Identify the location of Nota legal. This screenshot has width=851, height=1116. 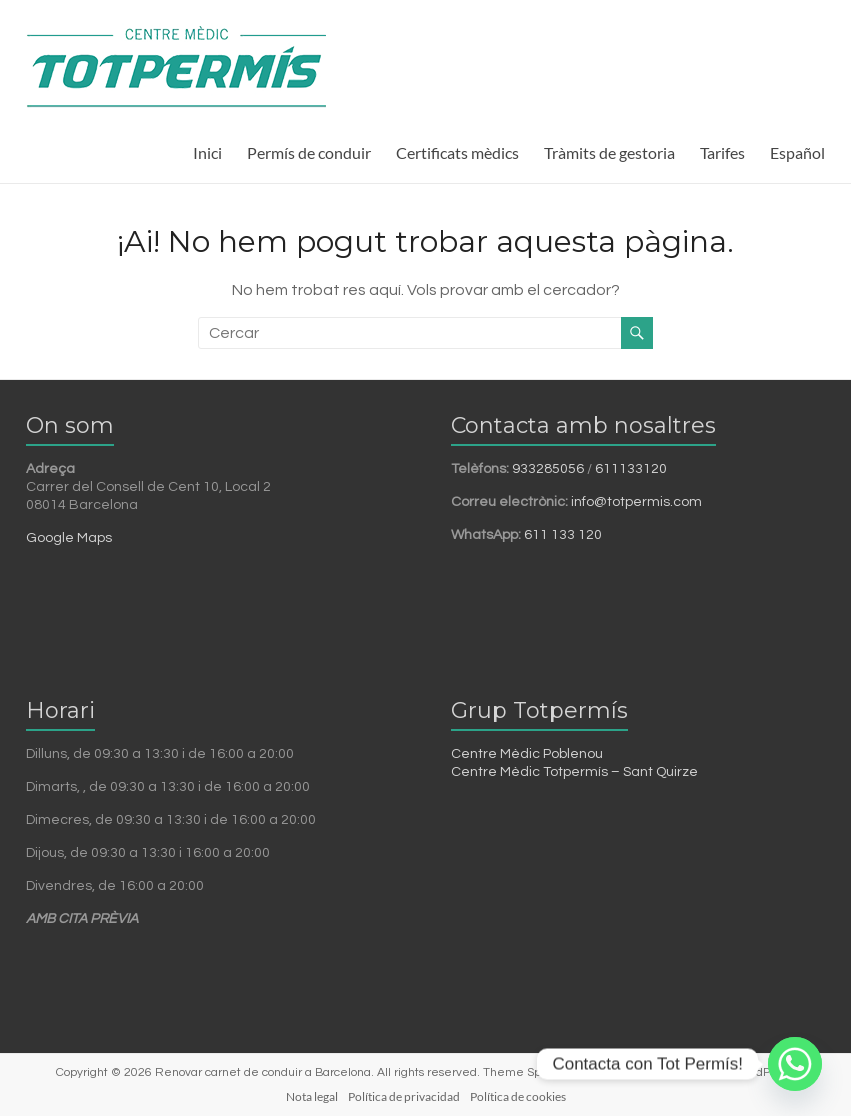
(312, 1096).